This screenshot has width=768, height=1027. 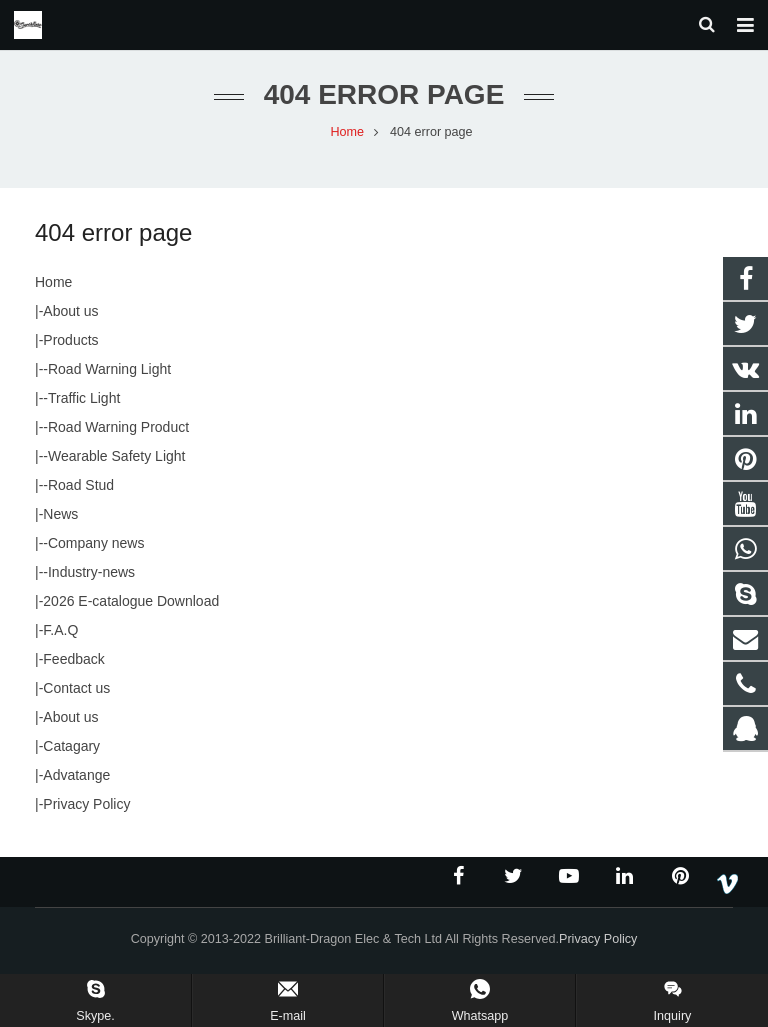 I want to click on Home, so click(x=53, y=290).